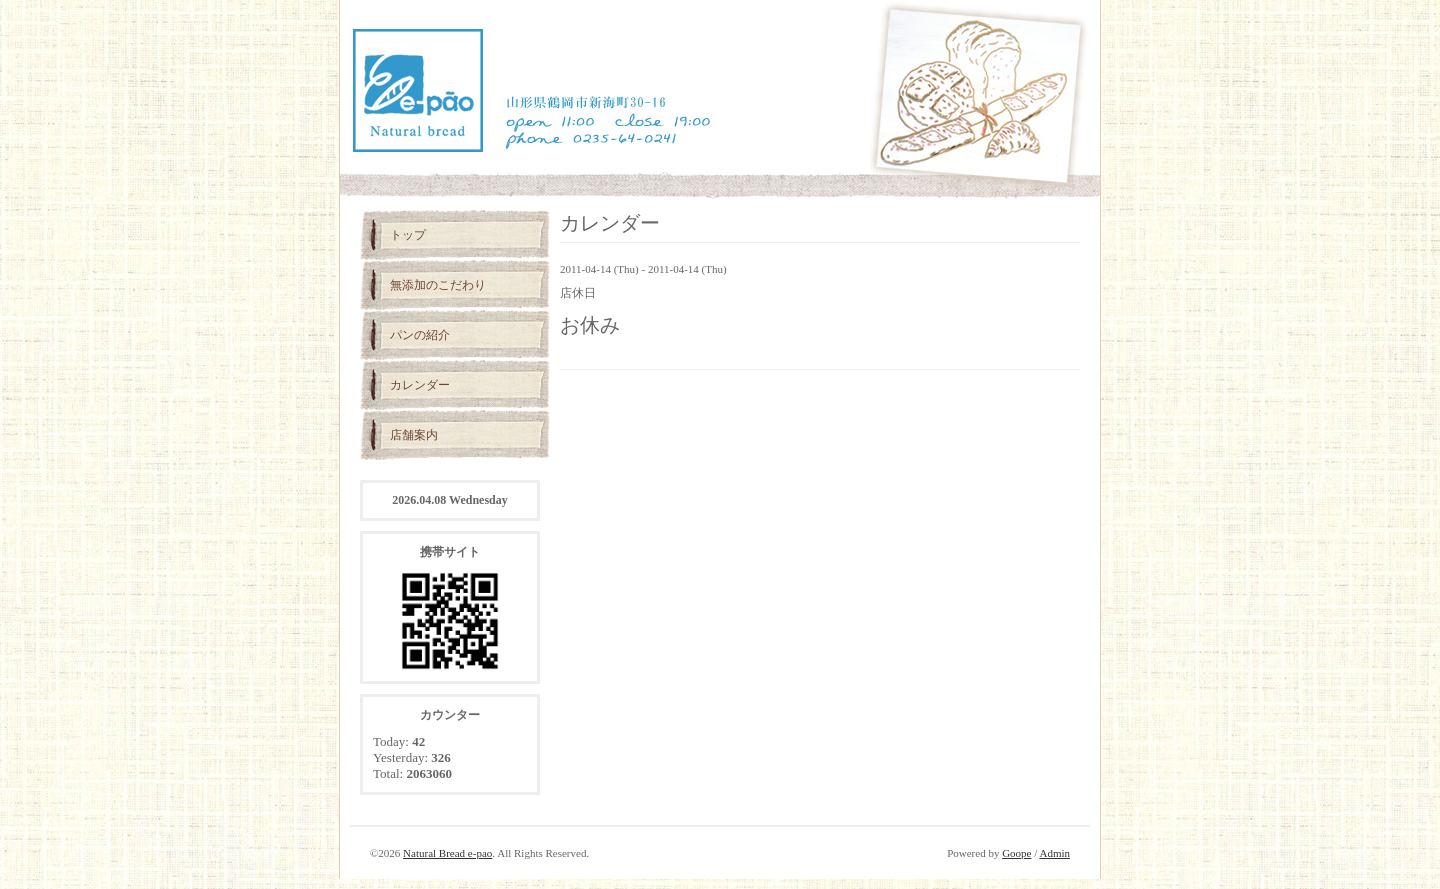 The height and width of the screenshot is (889, 1440). I want to click on Natural Bread e-pao, so click(447, 853).